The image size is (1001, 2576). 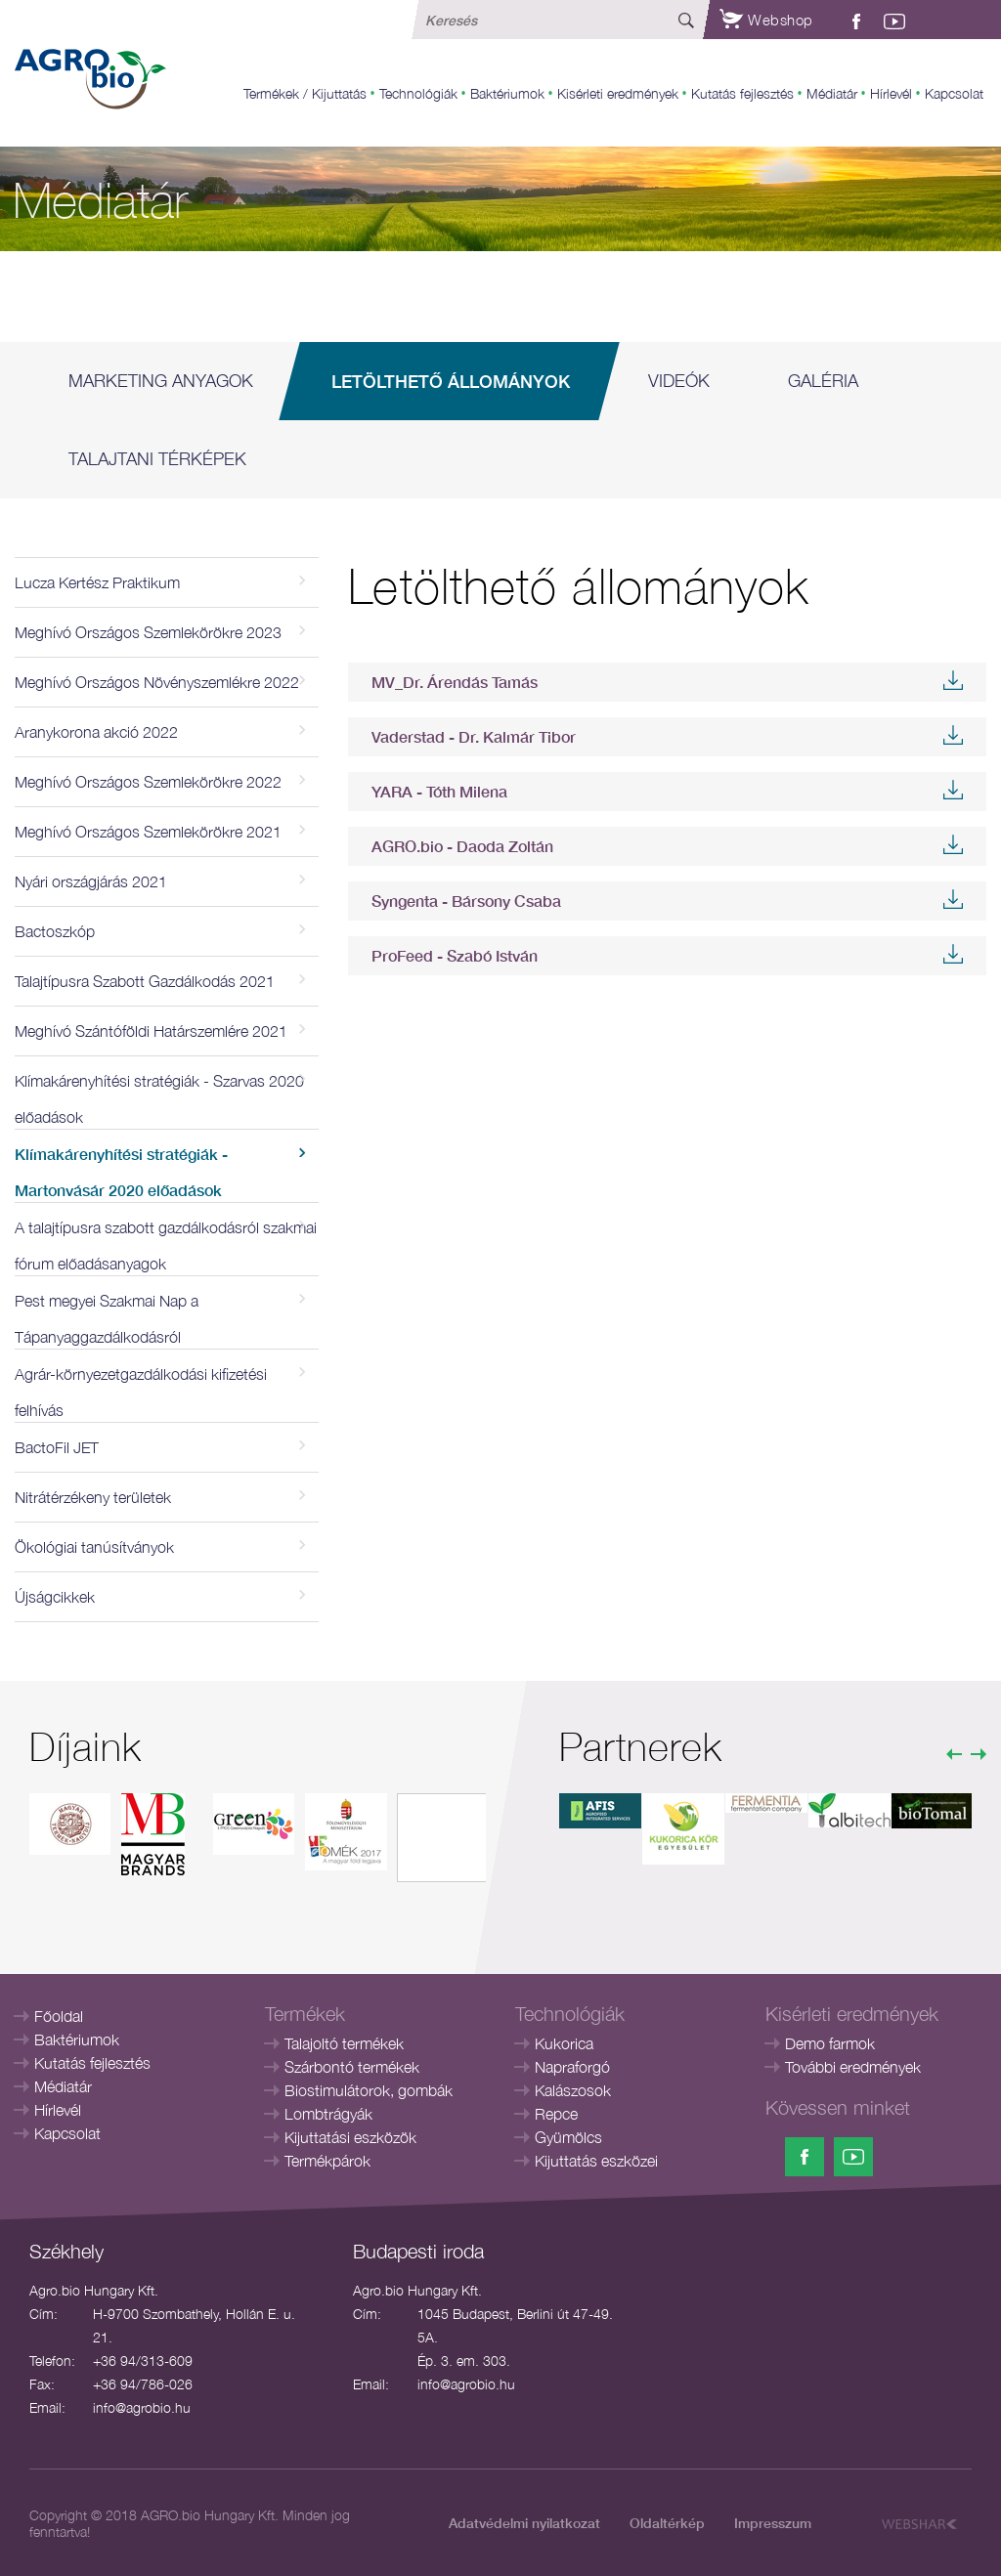 I want to click on Bactoszkóp, so click(x=55, y=931).